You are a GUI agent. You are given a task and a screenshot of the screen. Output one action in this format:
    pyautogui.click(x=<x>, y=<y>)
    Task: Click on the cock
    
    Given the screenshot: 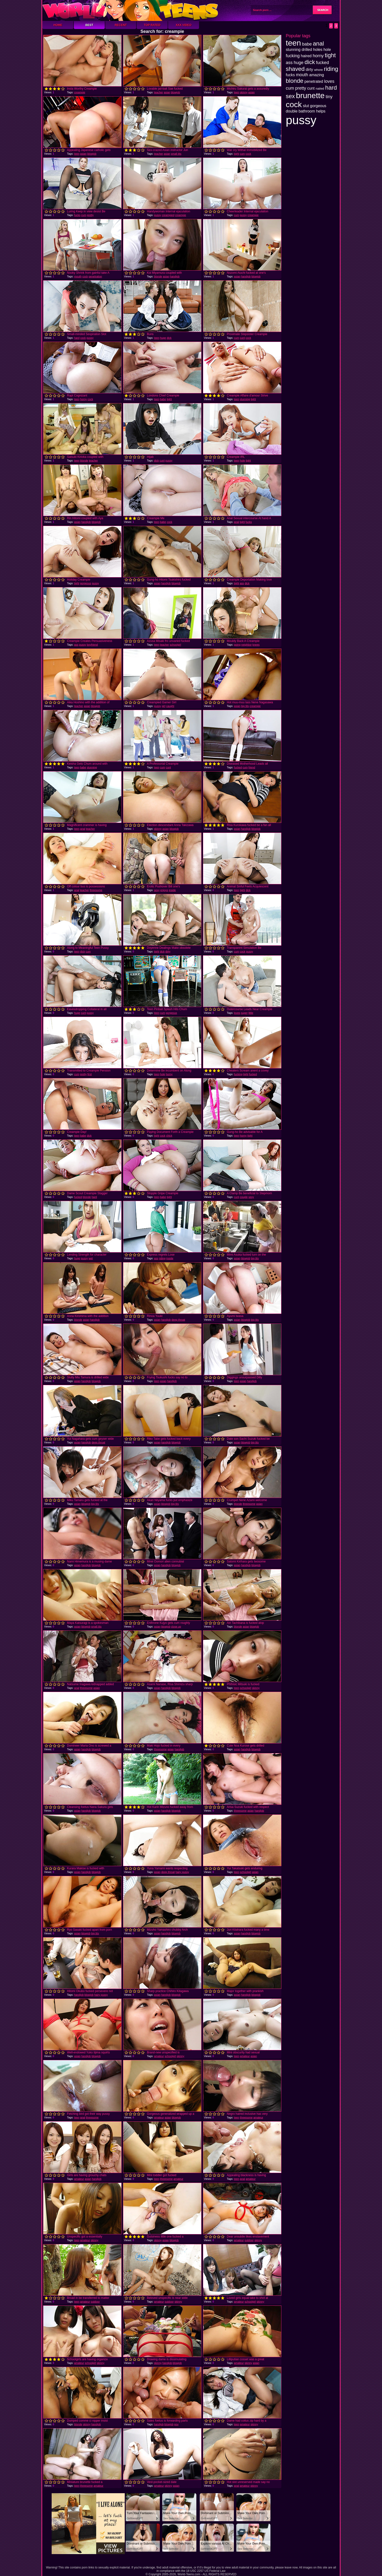 What is the action you would take?
    pyautogui.click(x=248, y=153)
    